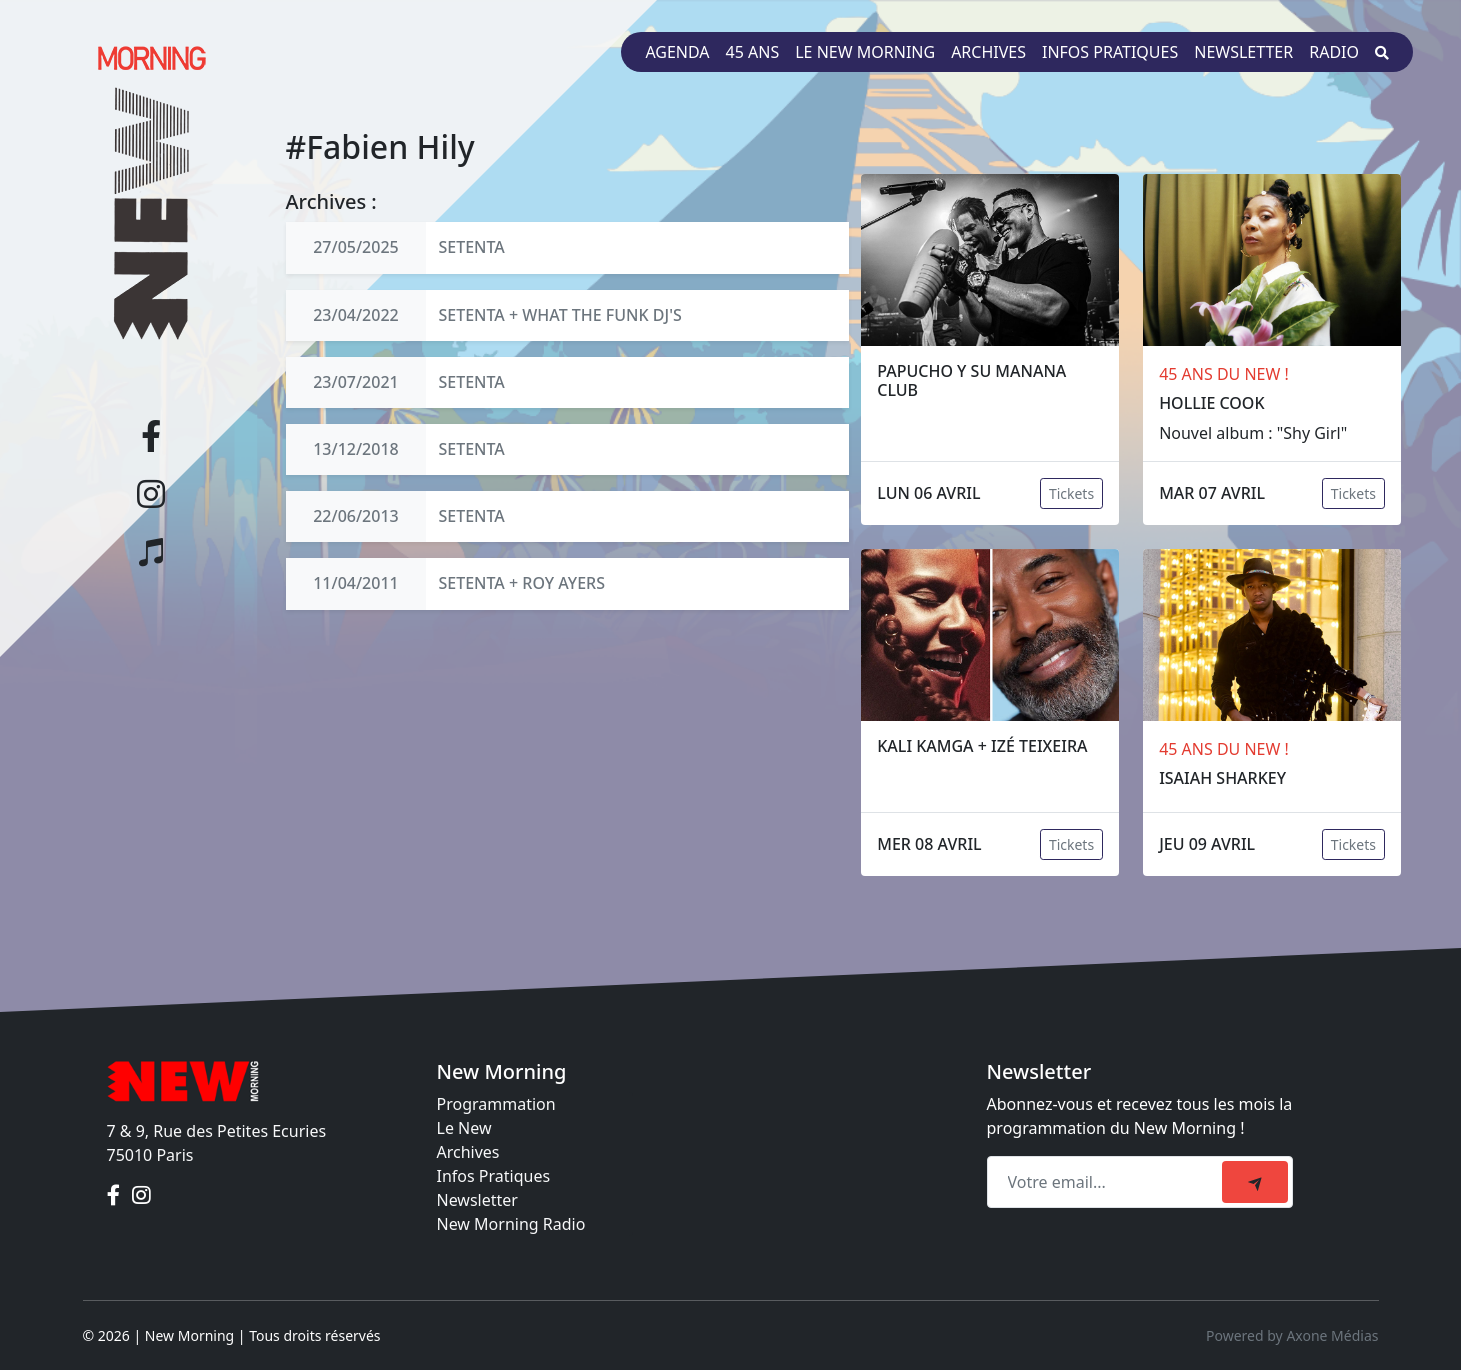 This screenshot has width=1461, height=1370. I want to click on Le New, so click(464, 1128).